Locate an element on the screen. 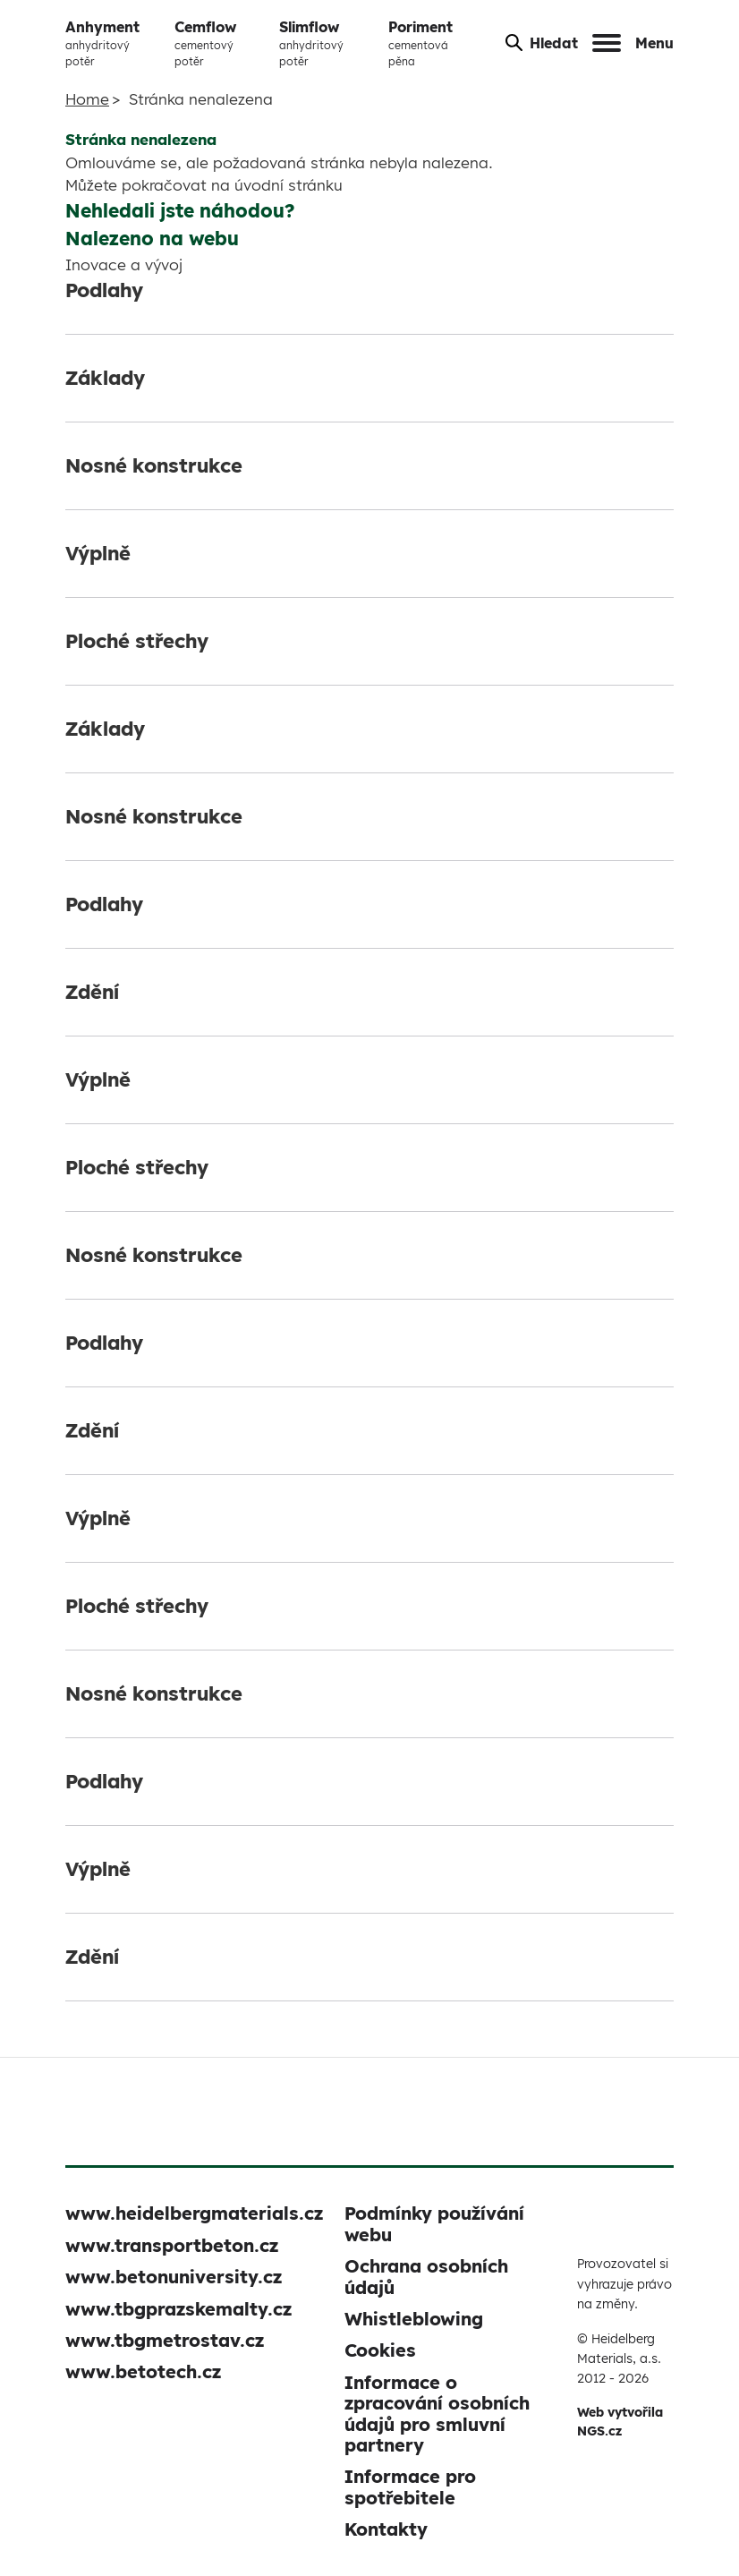 This screenshot has height=2576, width=739. Informace o zpracování osobních údajů pro smluvní partnery is located at coordinates (437, 2413).